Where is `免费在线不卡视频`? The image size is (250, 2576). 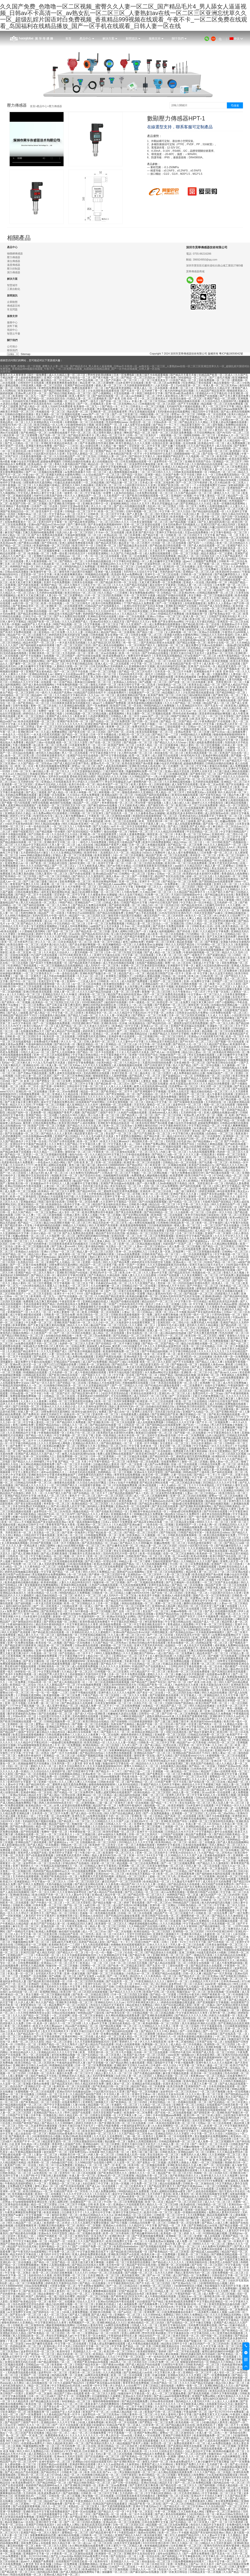 免费在线不卡视频 is located at coordinates (161, 1776).